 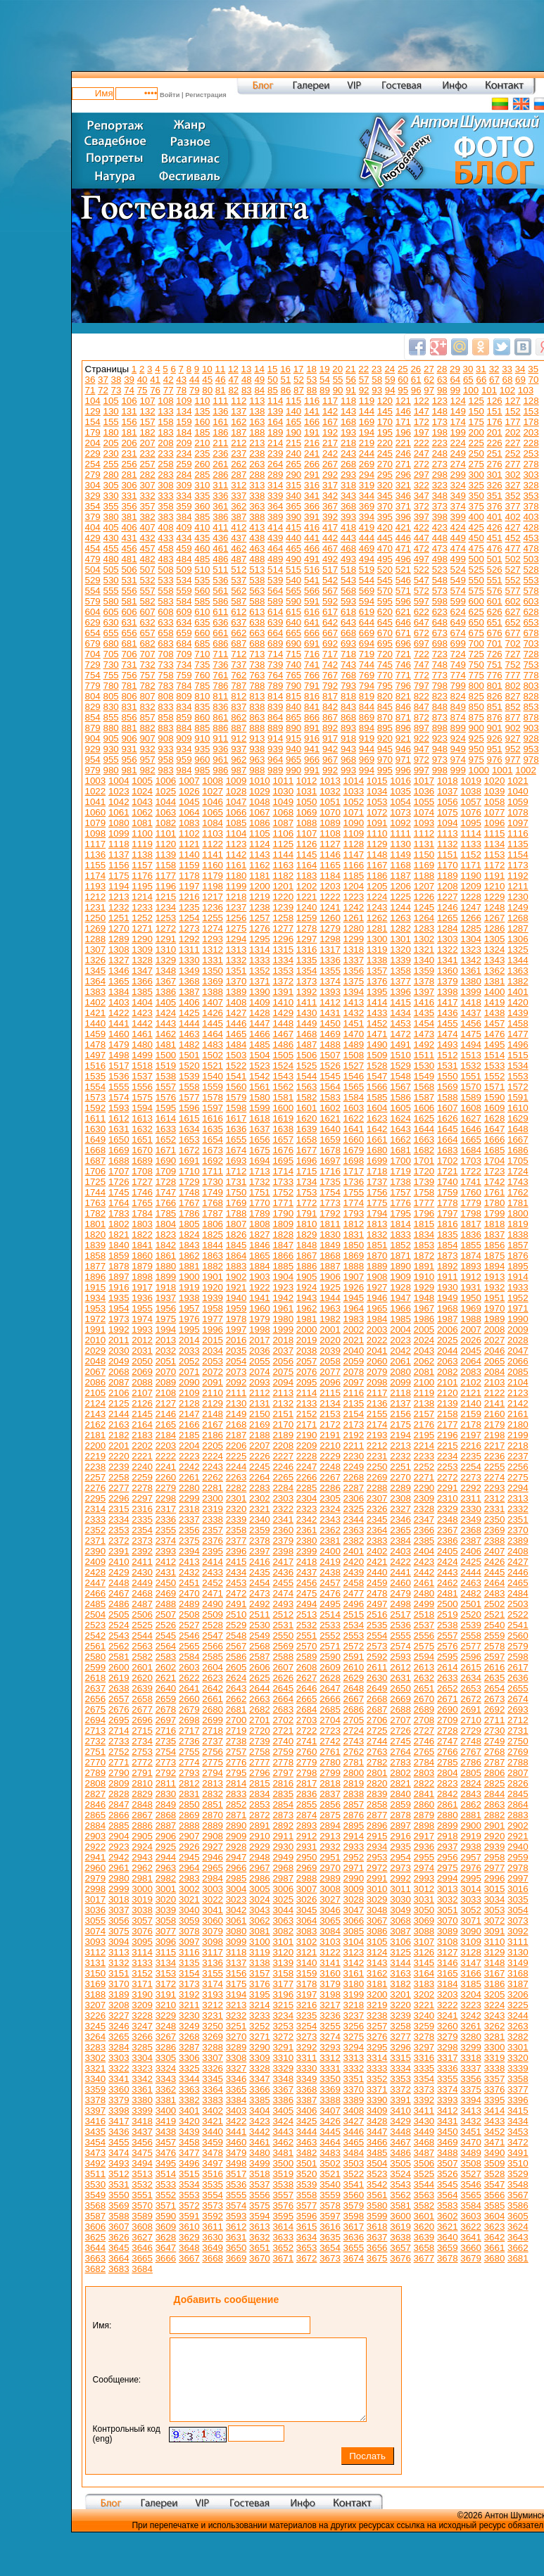 What do you see at coordinates (458, 622) in the screenshot?
I see `649` at bounding box center [458, 622].